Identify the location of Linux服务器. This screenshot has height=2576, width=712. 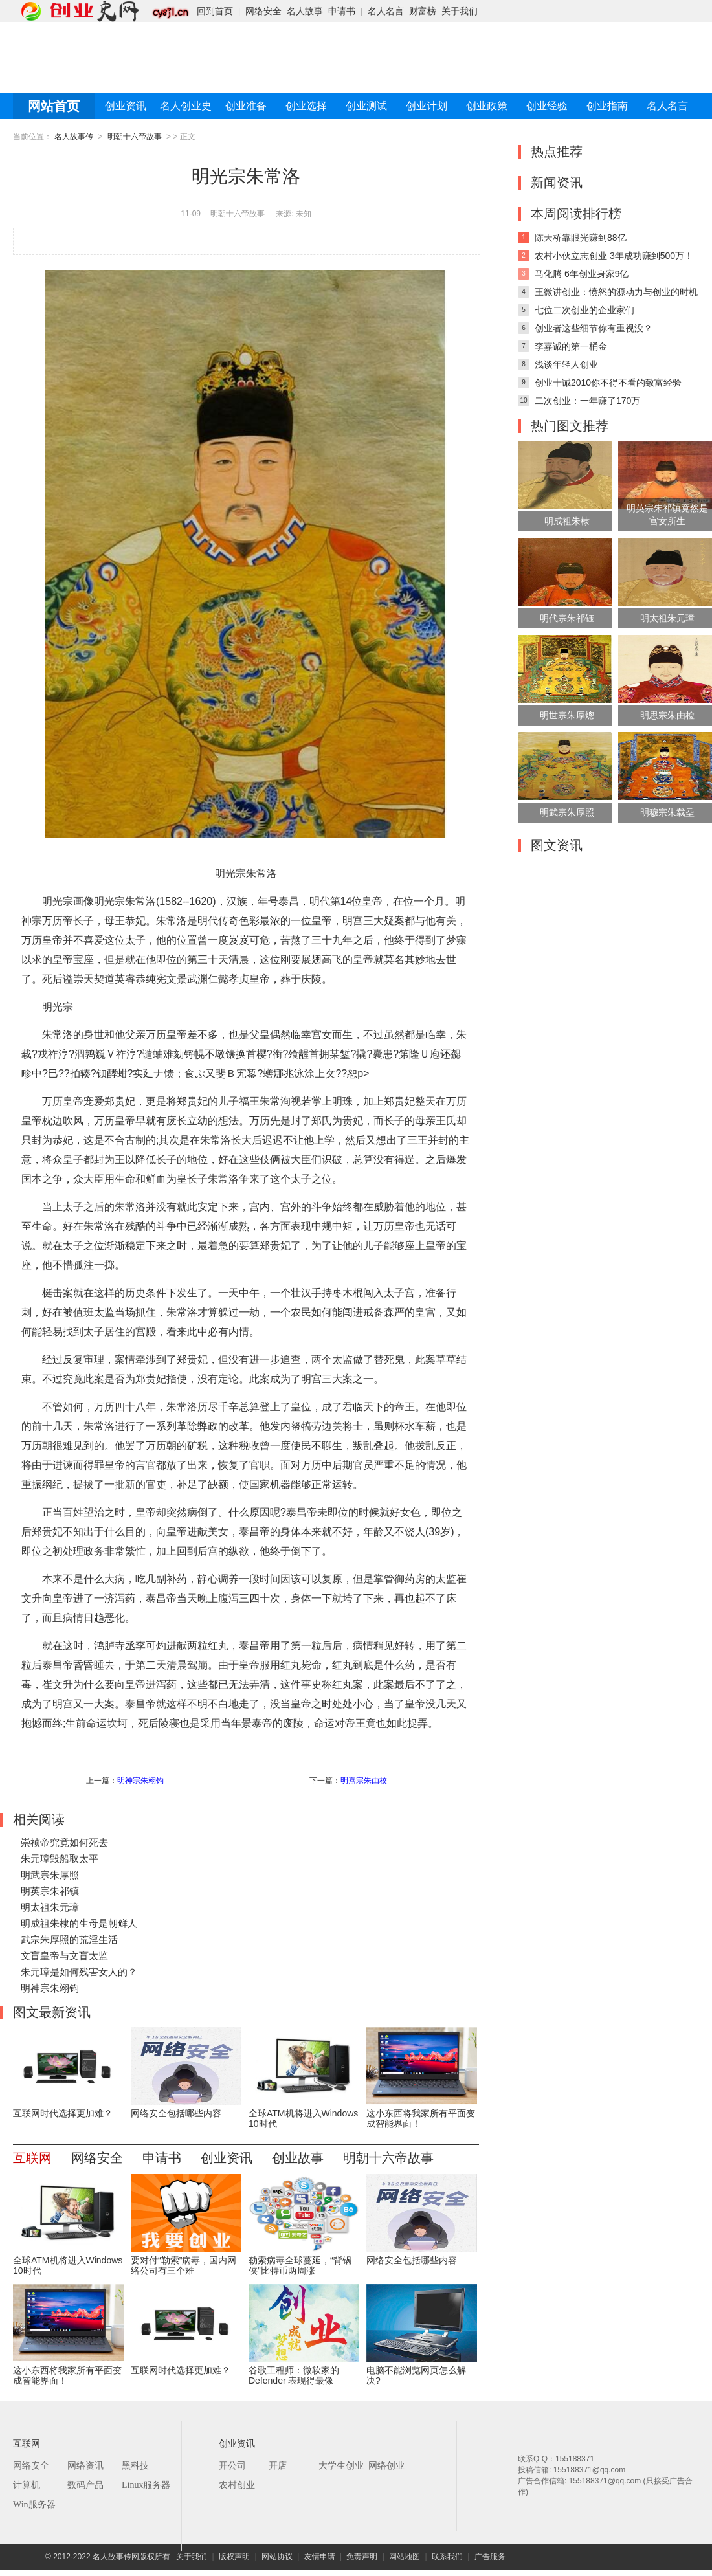
(146, 2485).